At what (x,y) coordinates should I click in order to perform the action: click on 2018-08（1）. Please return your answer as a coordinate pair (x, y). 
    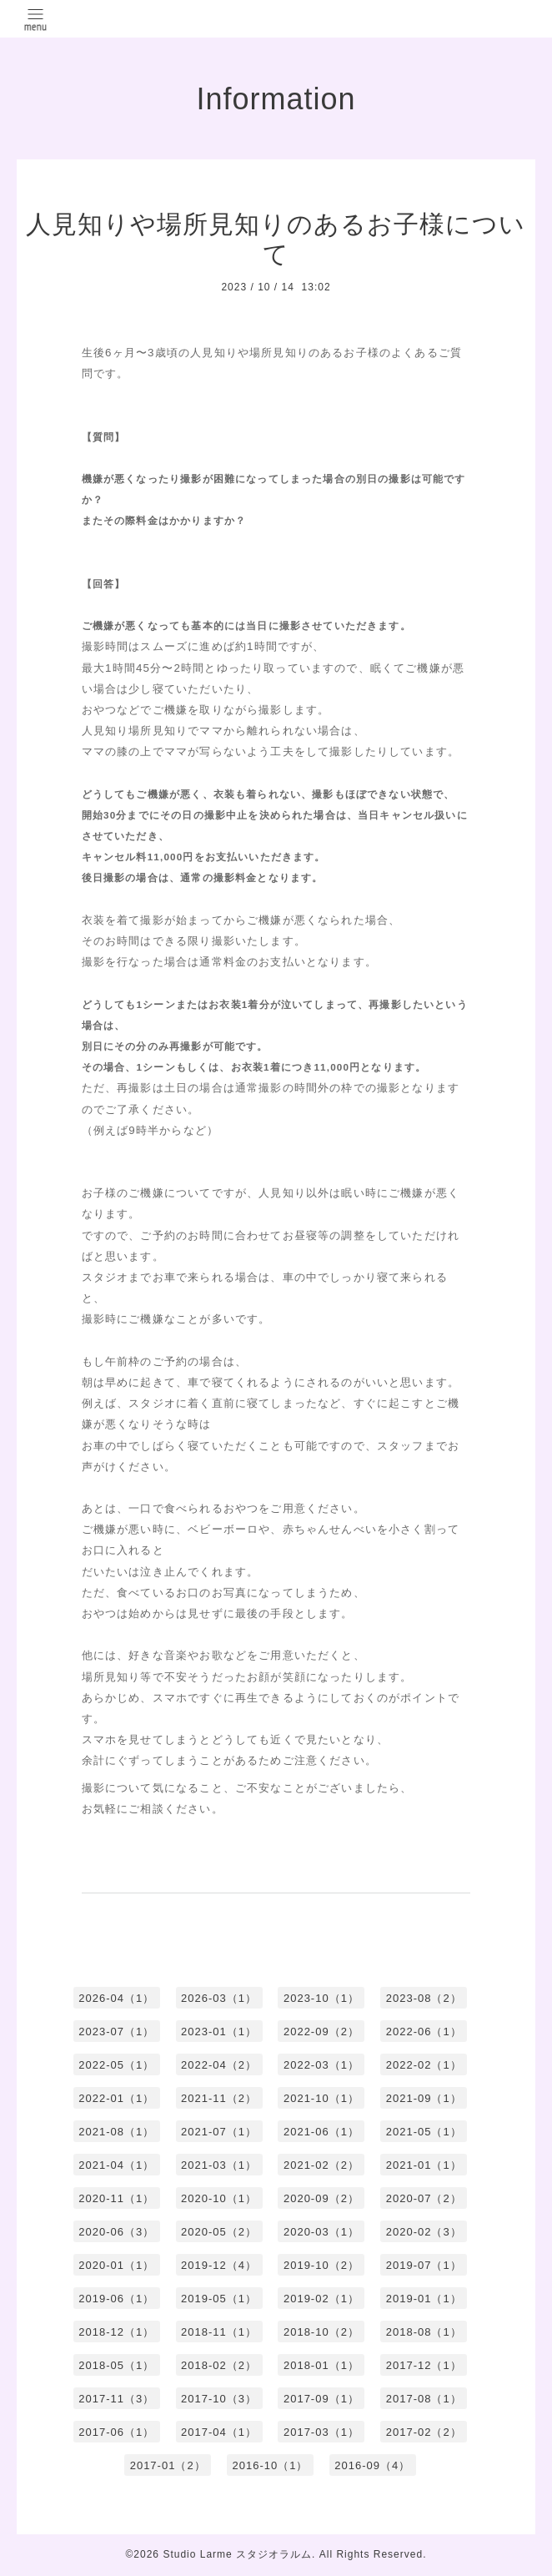
    Looking at the image, I should click on (424, 2332).